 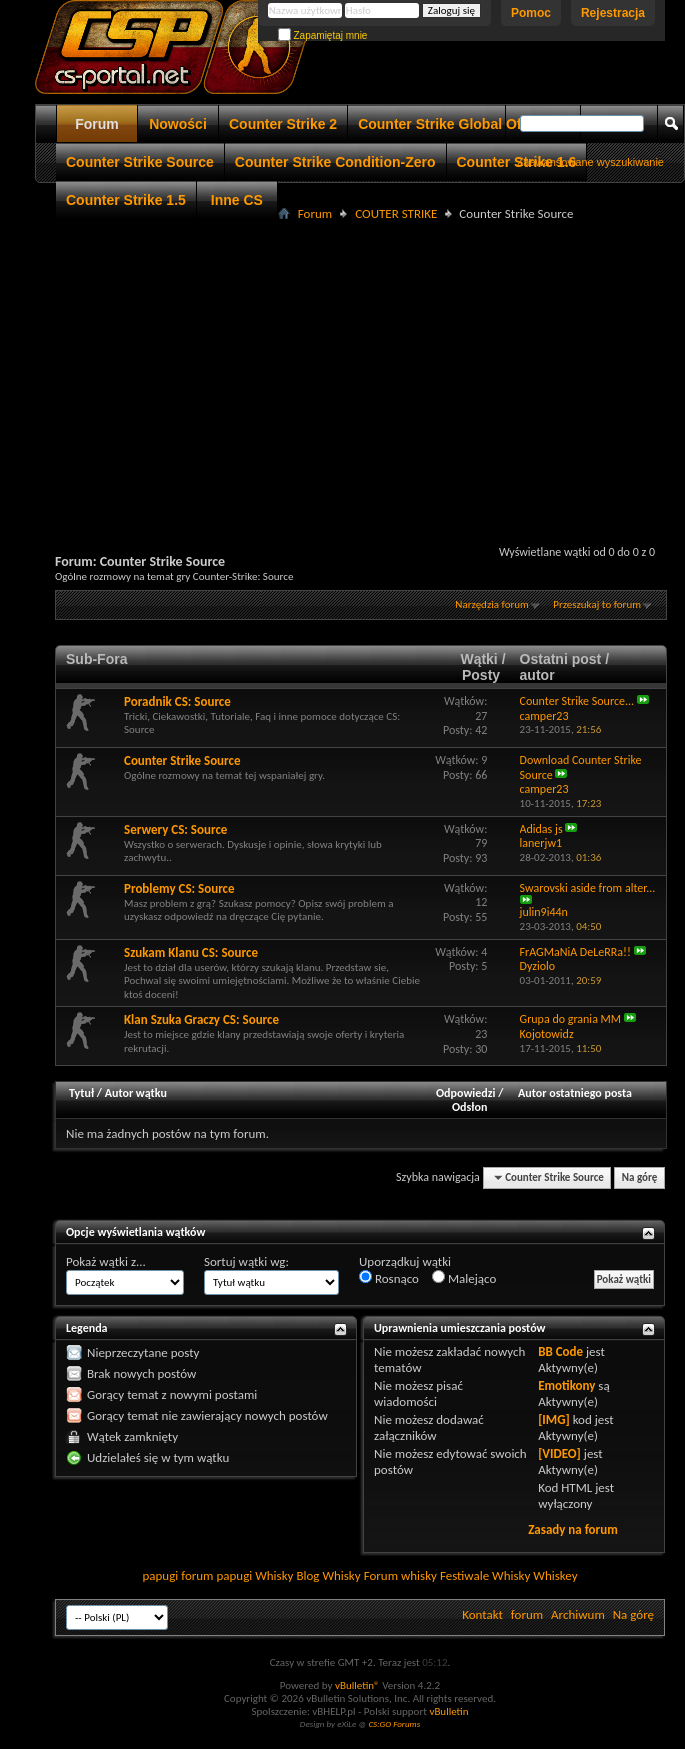 What do you see at coordinates (357, 1685) in the screenshot?
I see `vBulletin®` at bounding box center [357, 1685].